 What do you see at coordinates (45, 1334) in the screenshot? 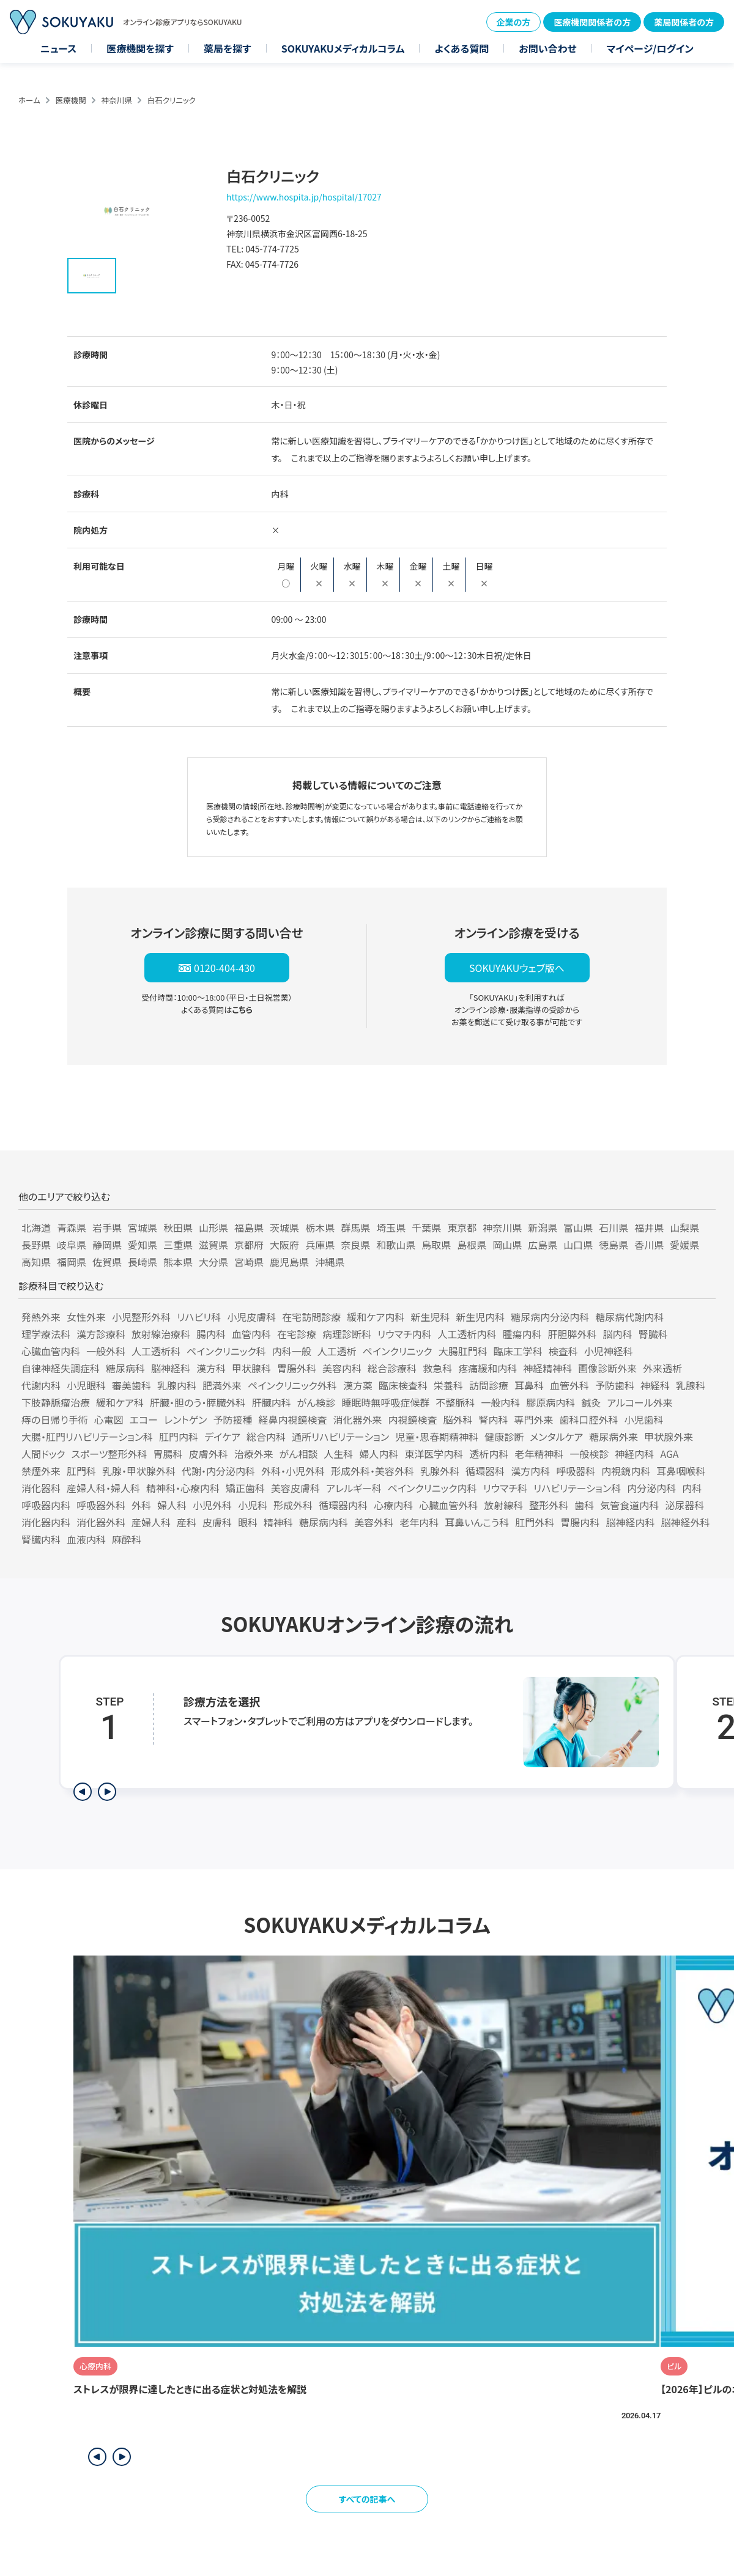
I see `理学療法科` at bounding box center [45, 1334].